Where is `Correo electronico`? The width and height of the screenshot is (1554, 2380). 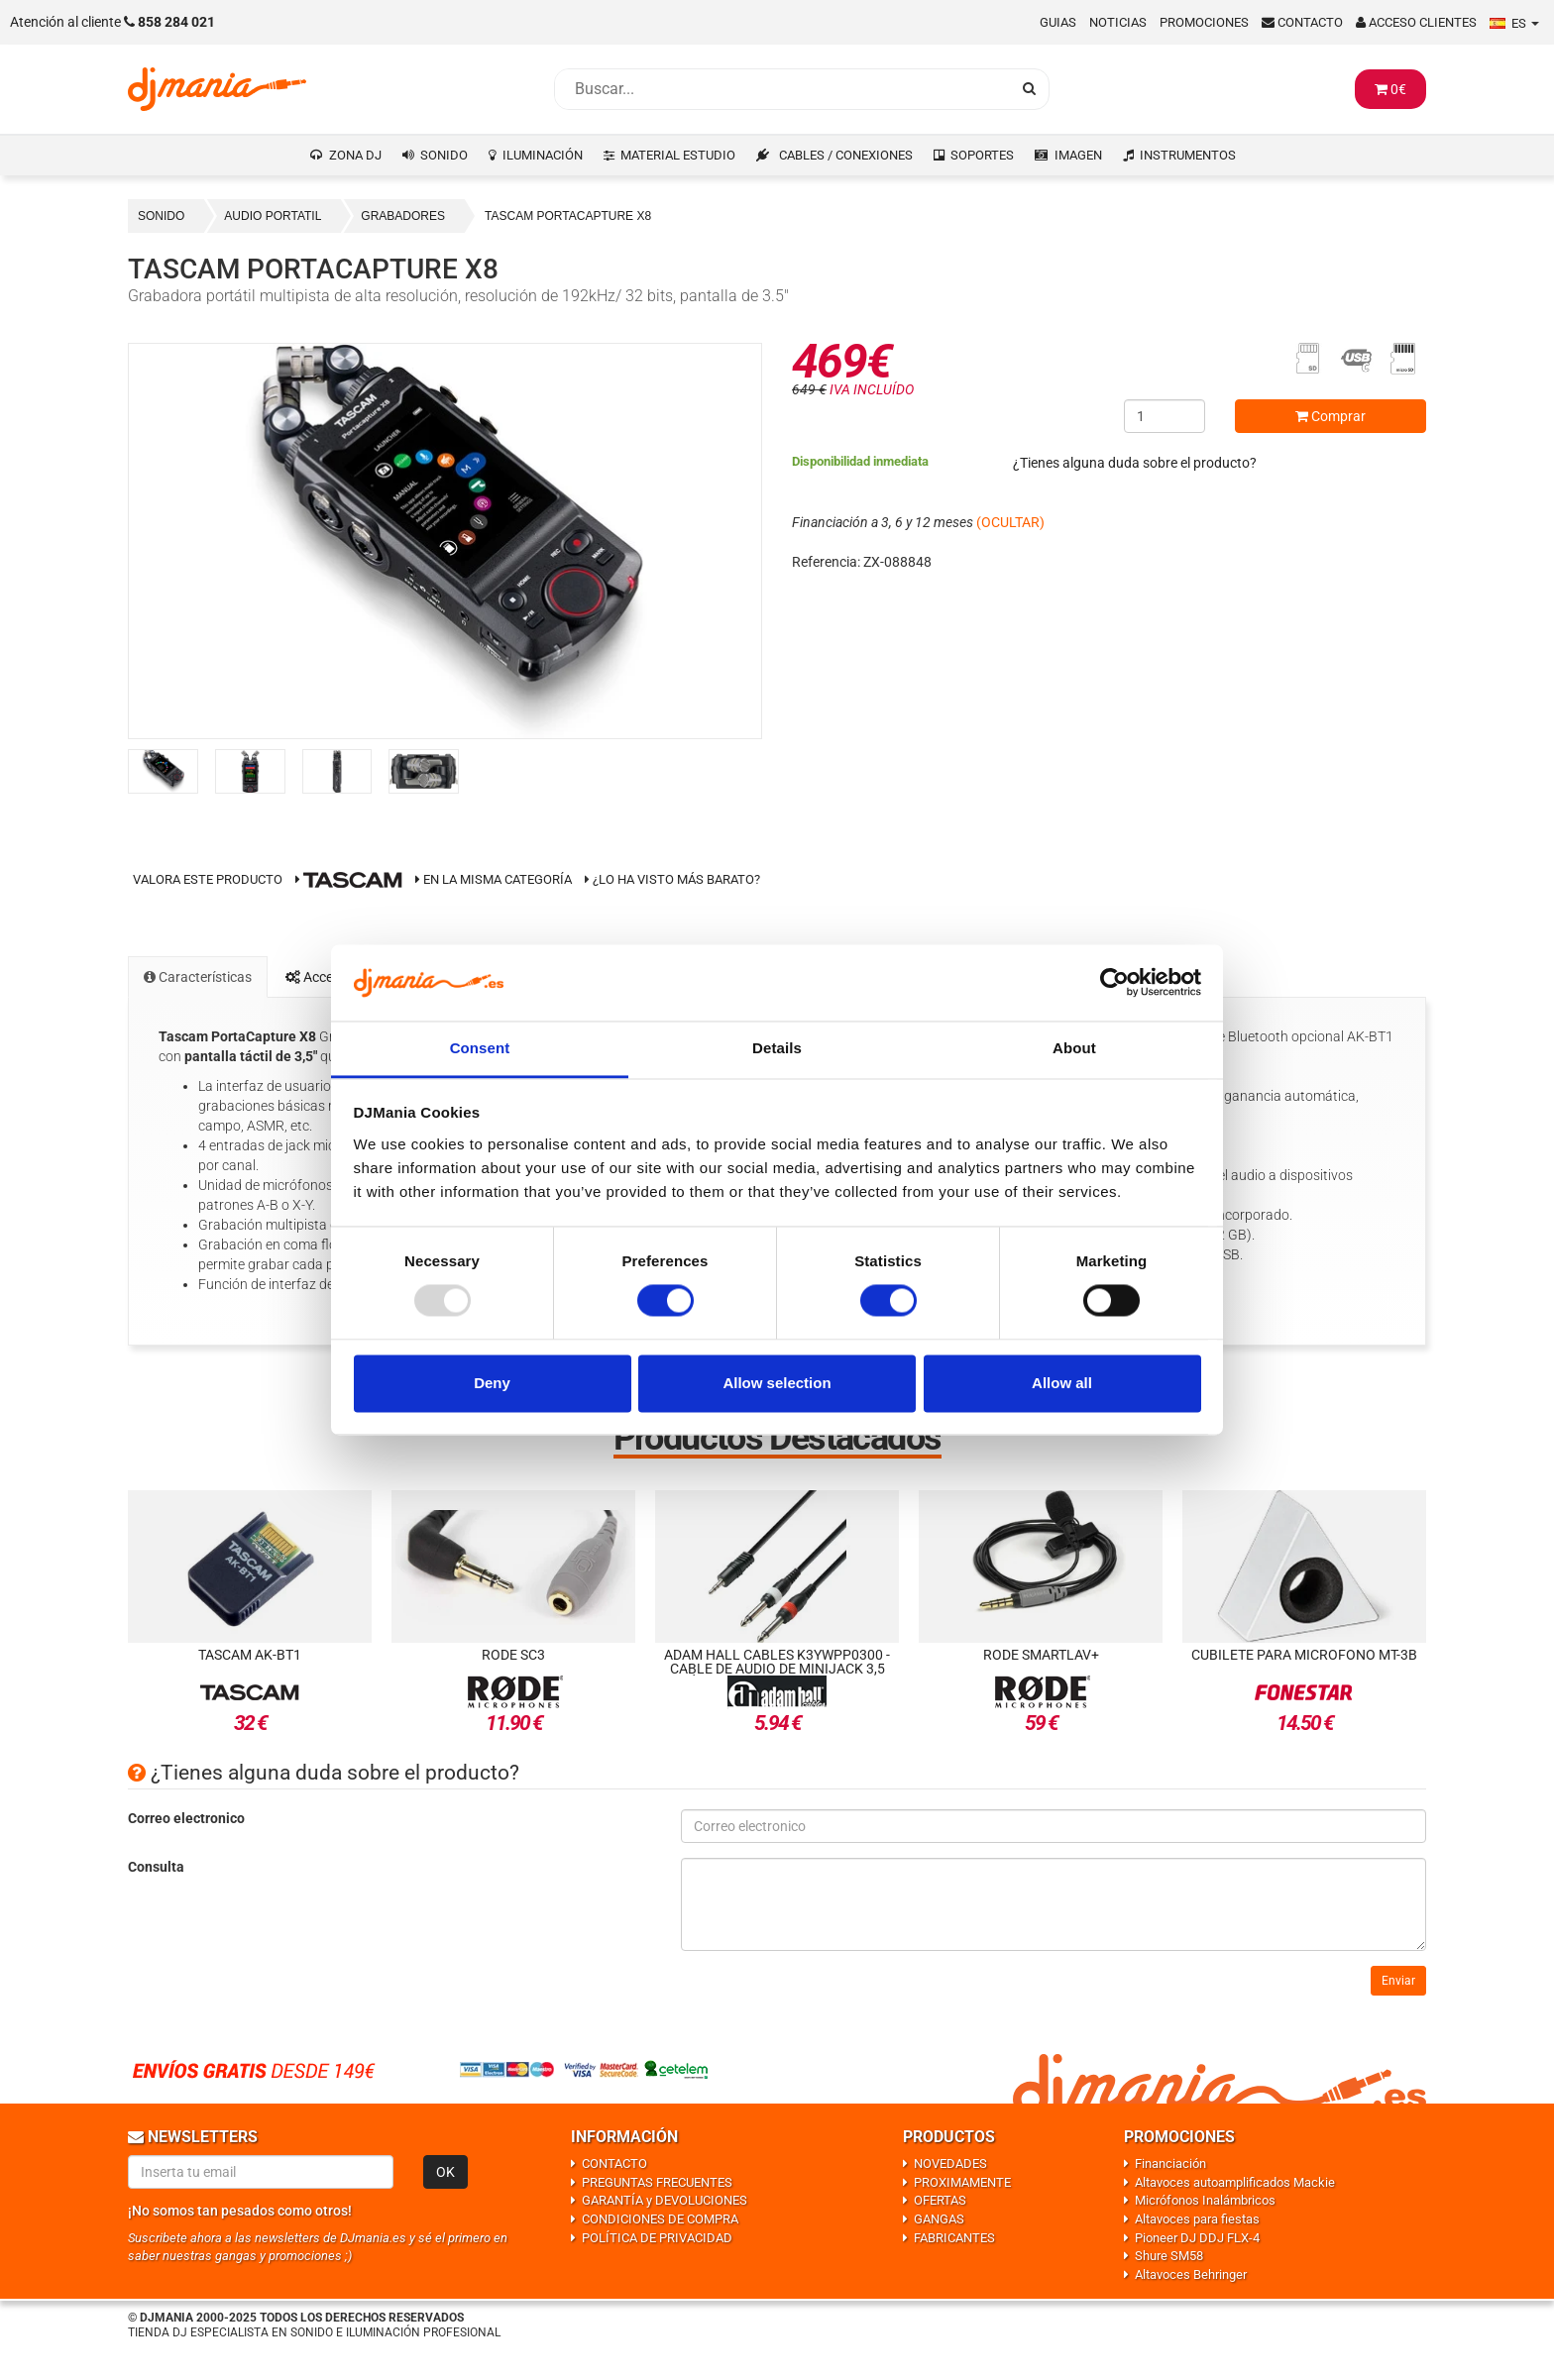 Correo electronico is located at coordinates (186, 1818).